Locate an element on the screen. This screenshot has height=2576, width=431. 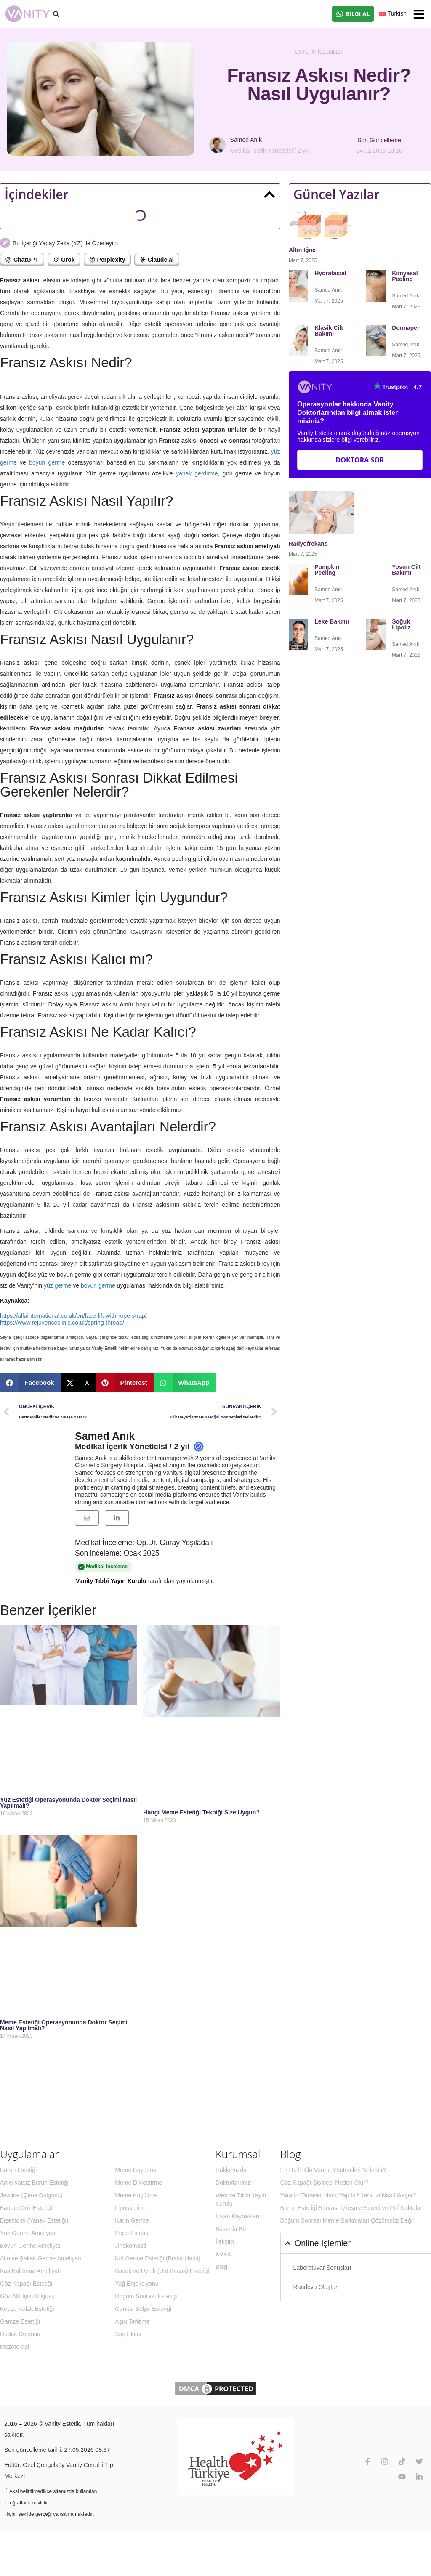
Popo Estetiği is located at coordinates (132, 2233).